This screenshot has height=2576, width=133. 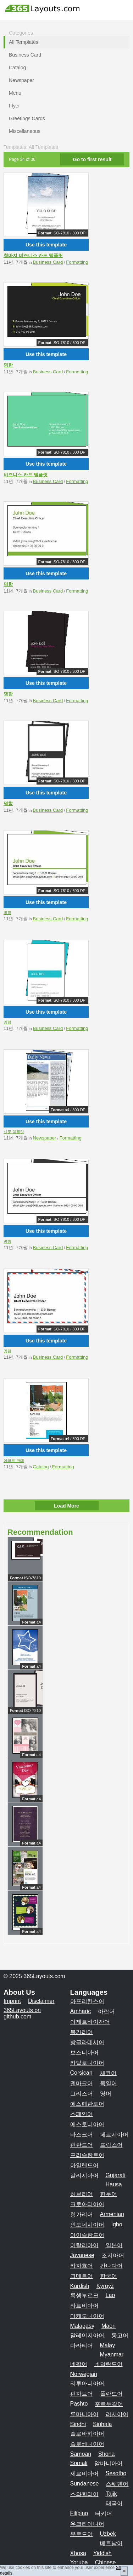 What do you see at coordinates (48, 262) in the screenshot?
I see `Business Card` at bounding box center [48, 262].